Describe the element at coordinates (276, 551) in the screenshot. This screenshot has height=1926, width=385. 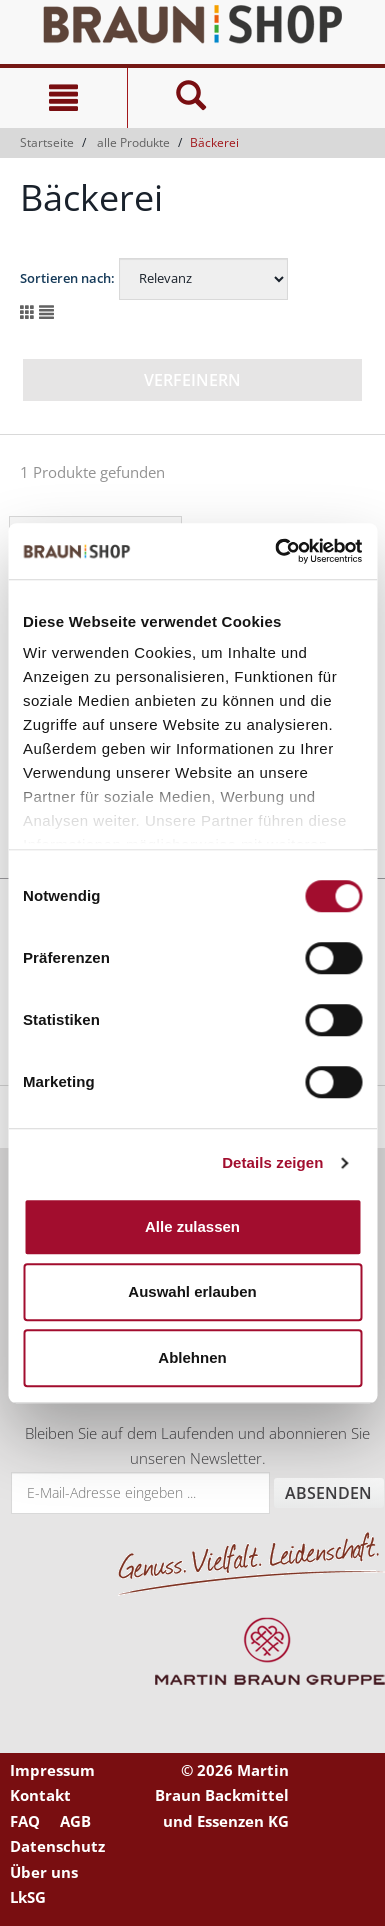
I see `[Cookiebot von Usercentrics - öffnet in einem neuen Fenster]` at that location.